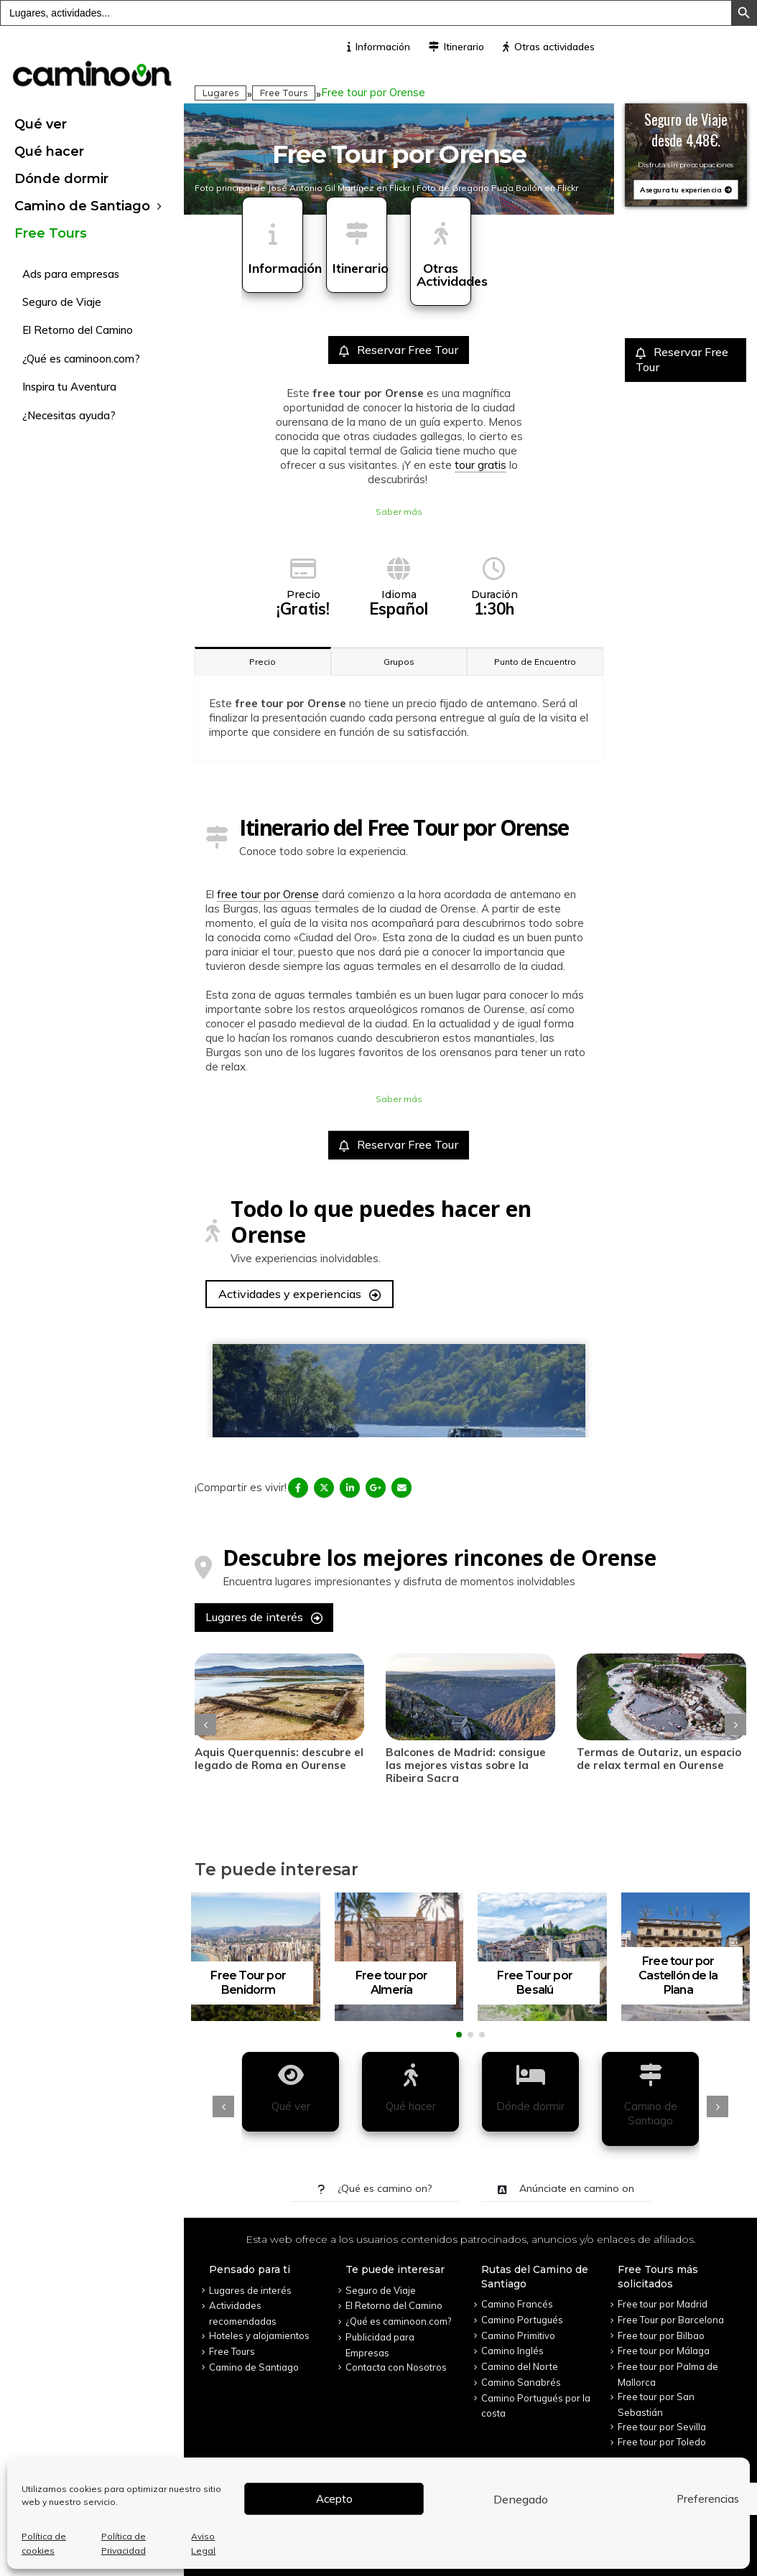 This screenshot has height=2576, width=757. Describe the element at coordinates (686, 165) in the screenshot. I see `Disfruta sin preocupaciones` at that location.